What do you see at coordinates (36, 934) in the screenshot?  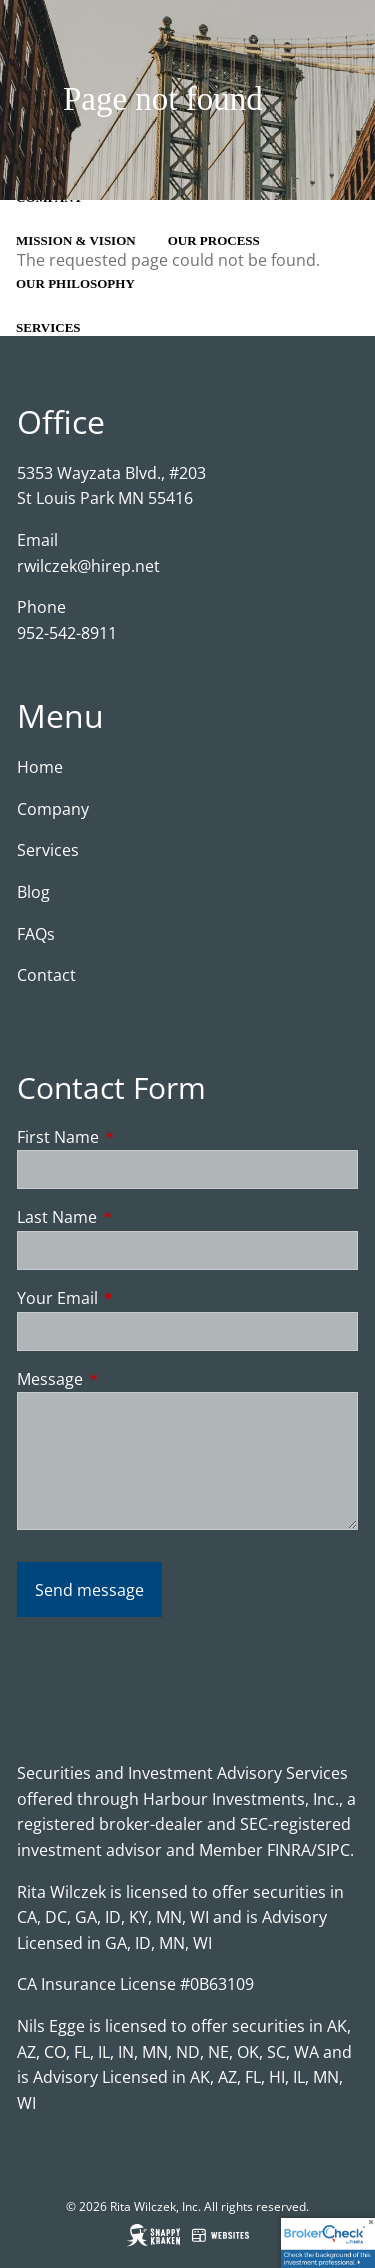 I see `FAQs` at bounding box center [36, 934].